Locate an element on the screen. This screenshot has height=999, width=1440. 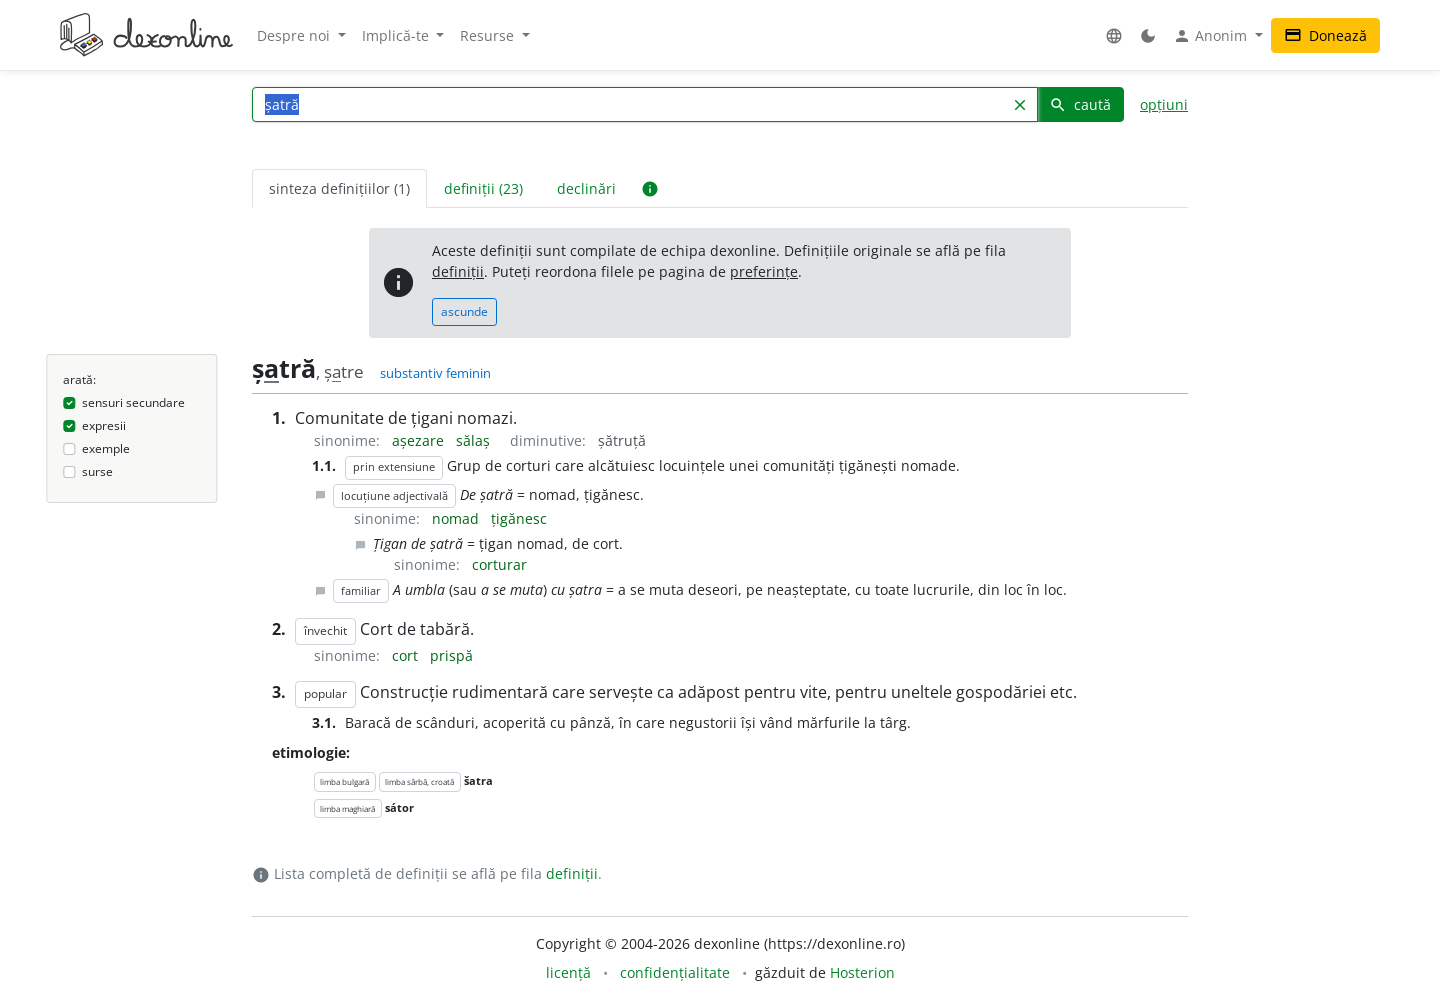
Resurse [button] is located at coordinates (489, 35).